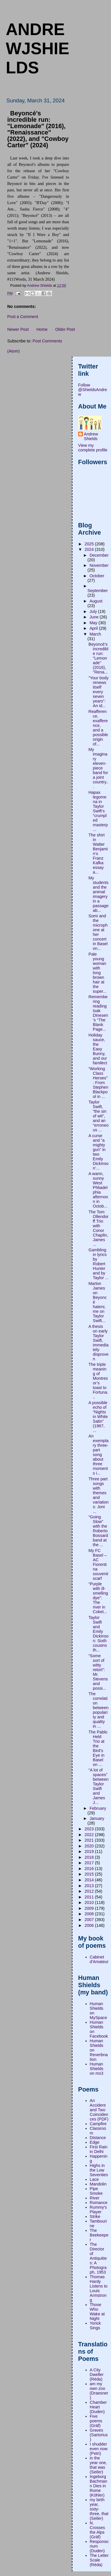 The image size is (111, 2576). What do you see at coordinates (99, 2509) in the screenshot?
I see `my birth year, sixty-three, that (Seiler)` at bounding box center [99, 2509].